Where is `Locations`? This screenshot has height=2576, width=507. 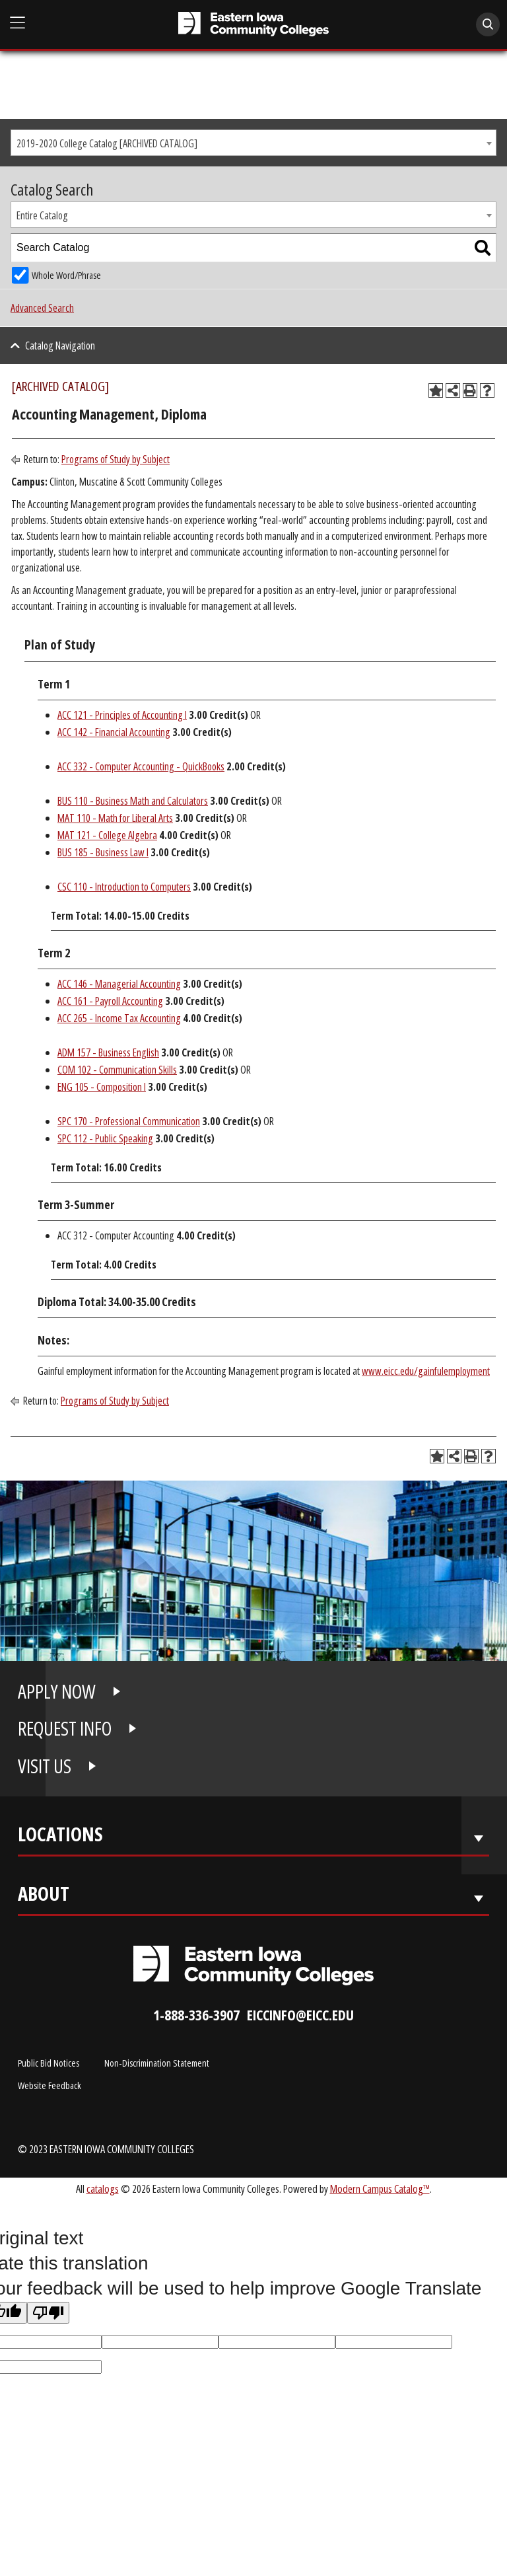 Locations is located at coordinates (60, 1837).